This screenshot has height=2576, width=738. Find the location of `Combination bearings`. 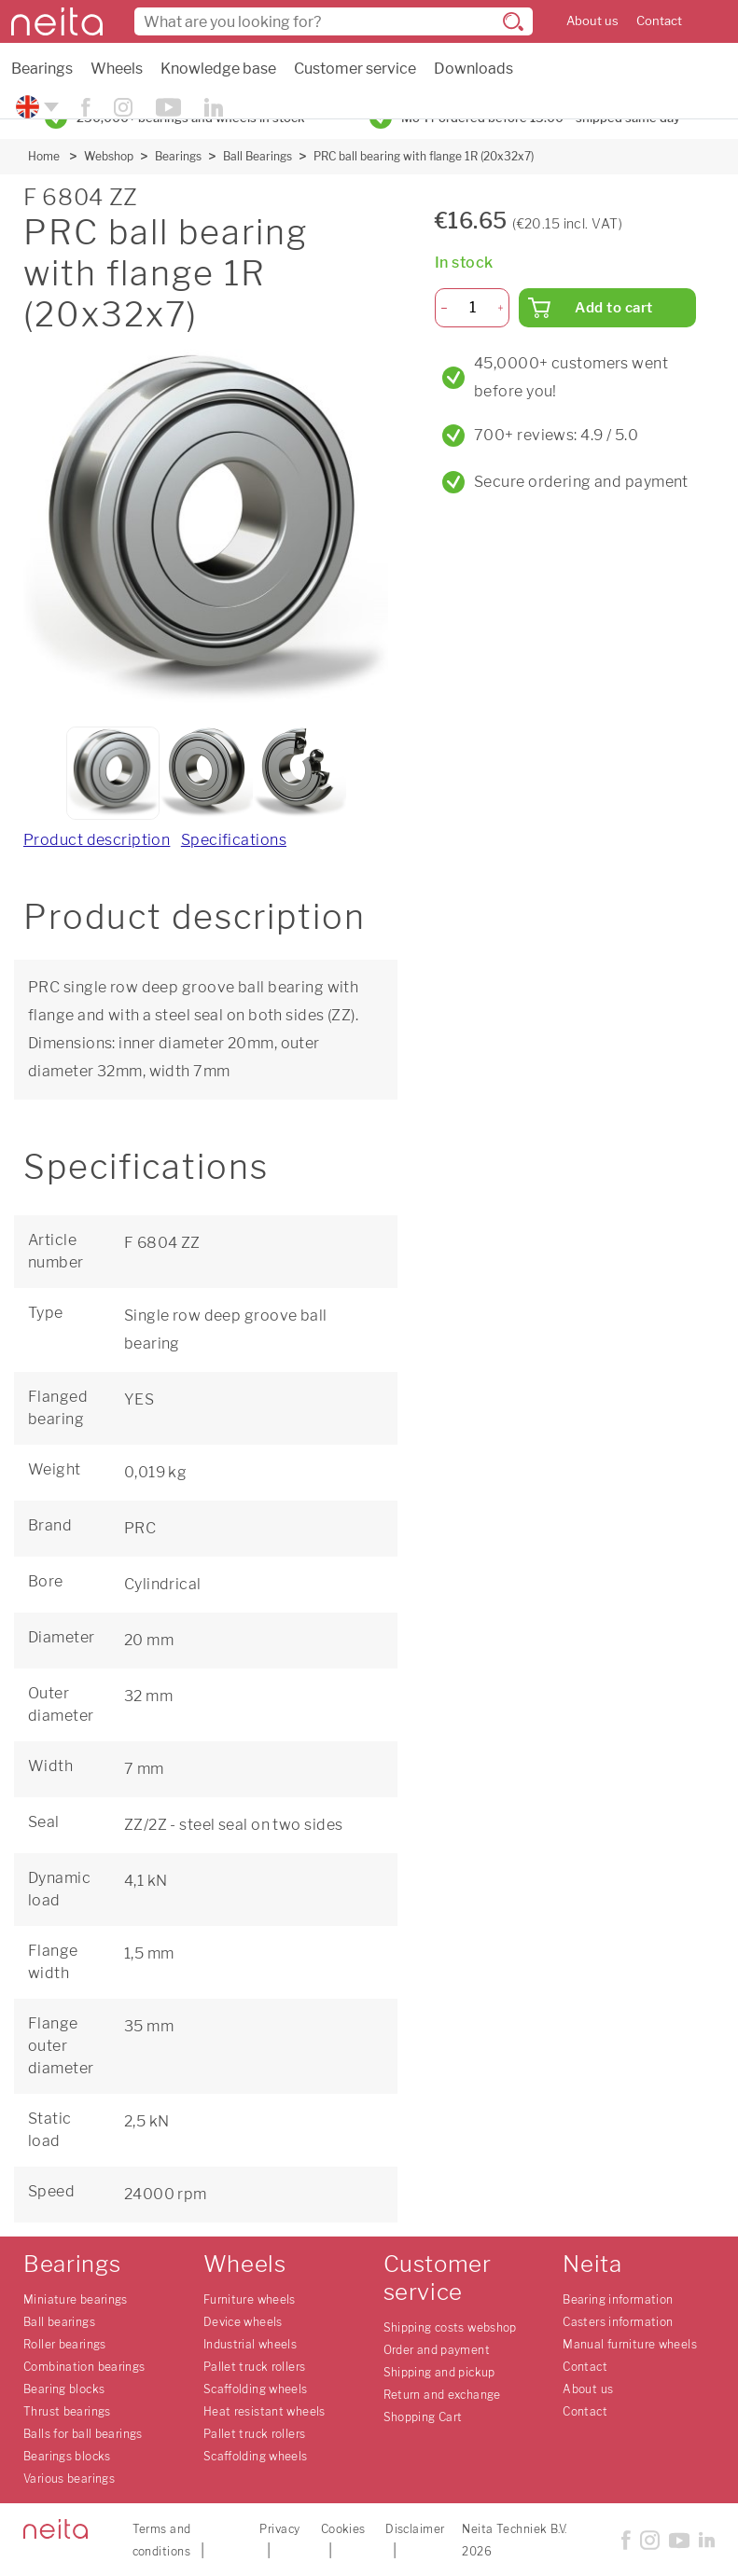

Combination bearings is located at coordinates (84, 2367).